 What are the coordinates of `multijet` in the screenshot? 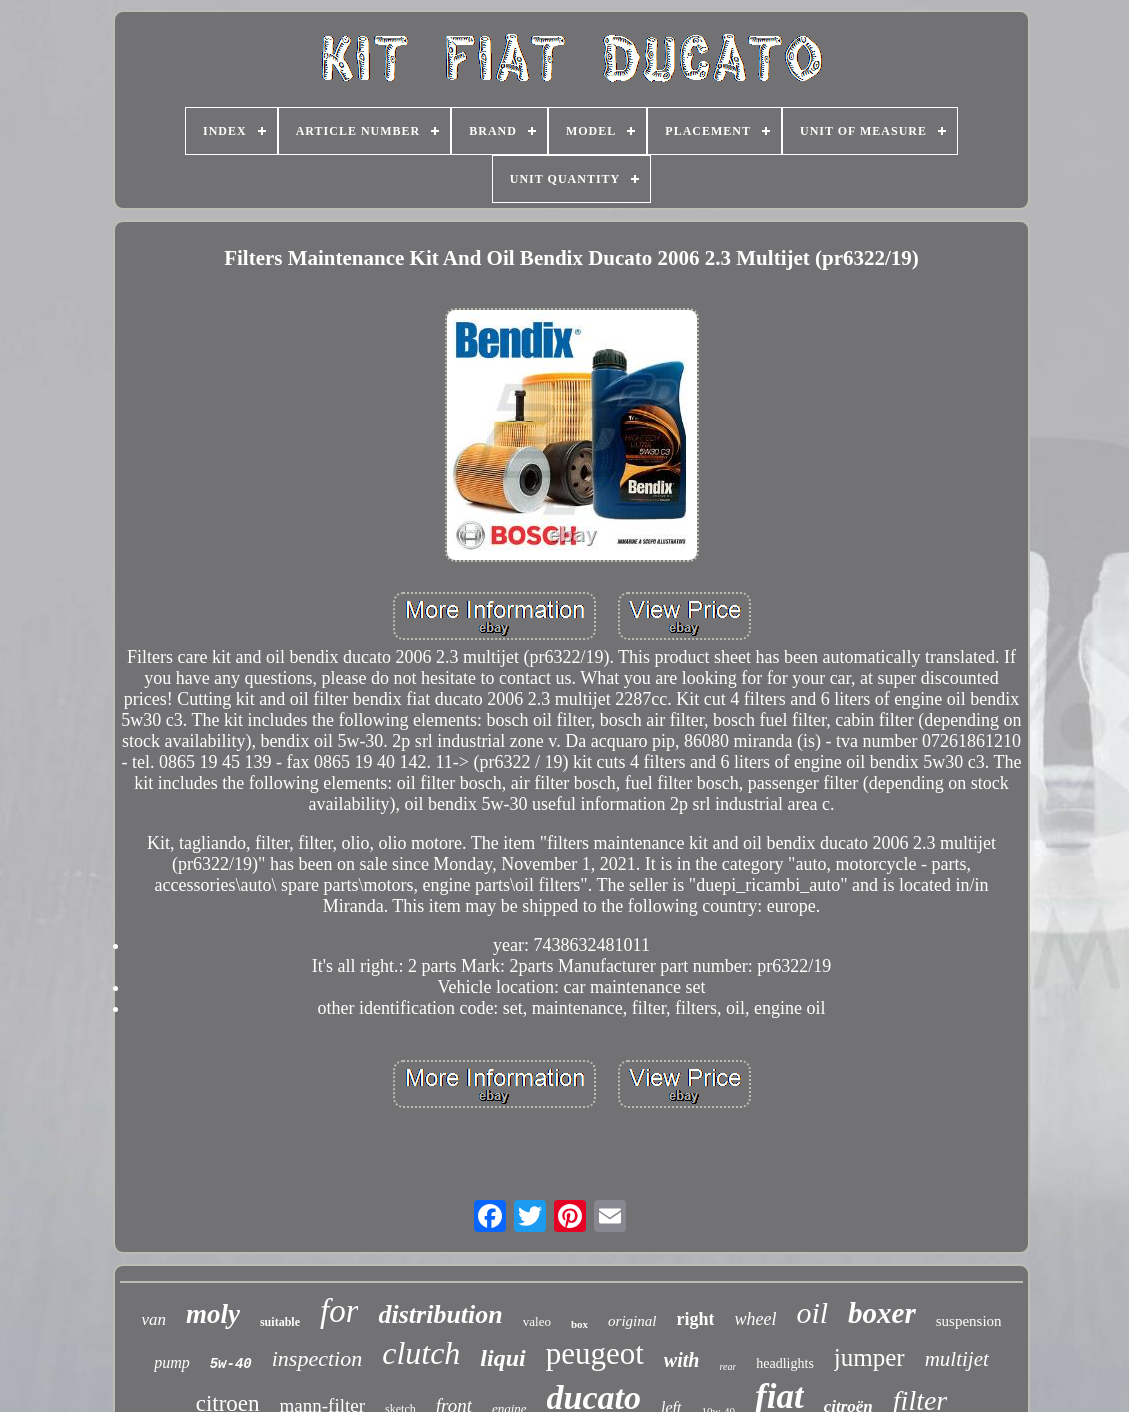 It's located at (957, 1359).